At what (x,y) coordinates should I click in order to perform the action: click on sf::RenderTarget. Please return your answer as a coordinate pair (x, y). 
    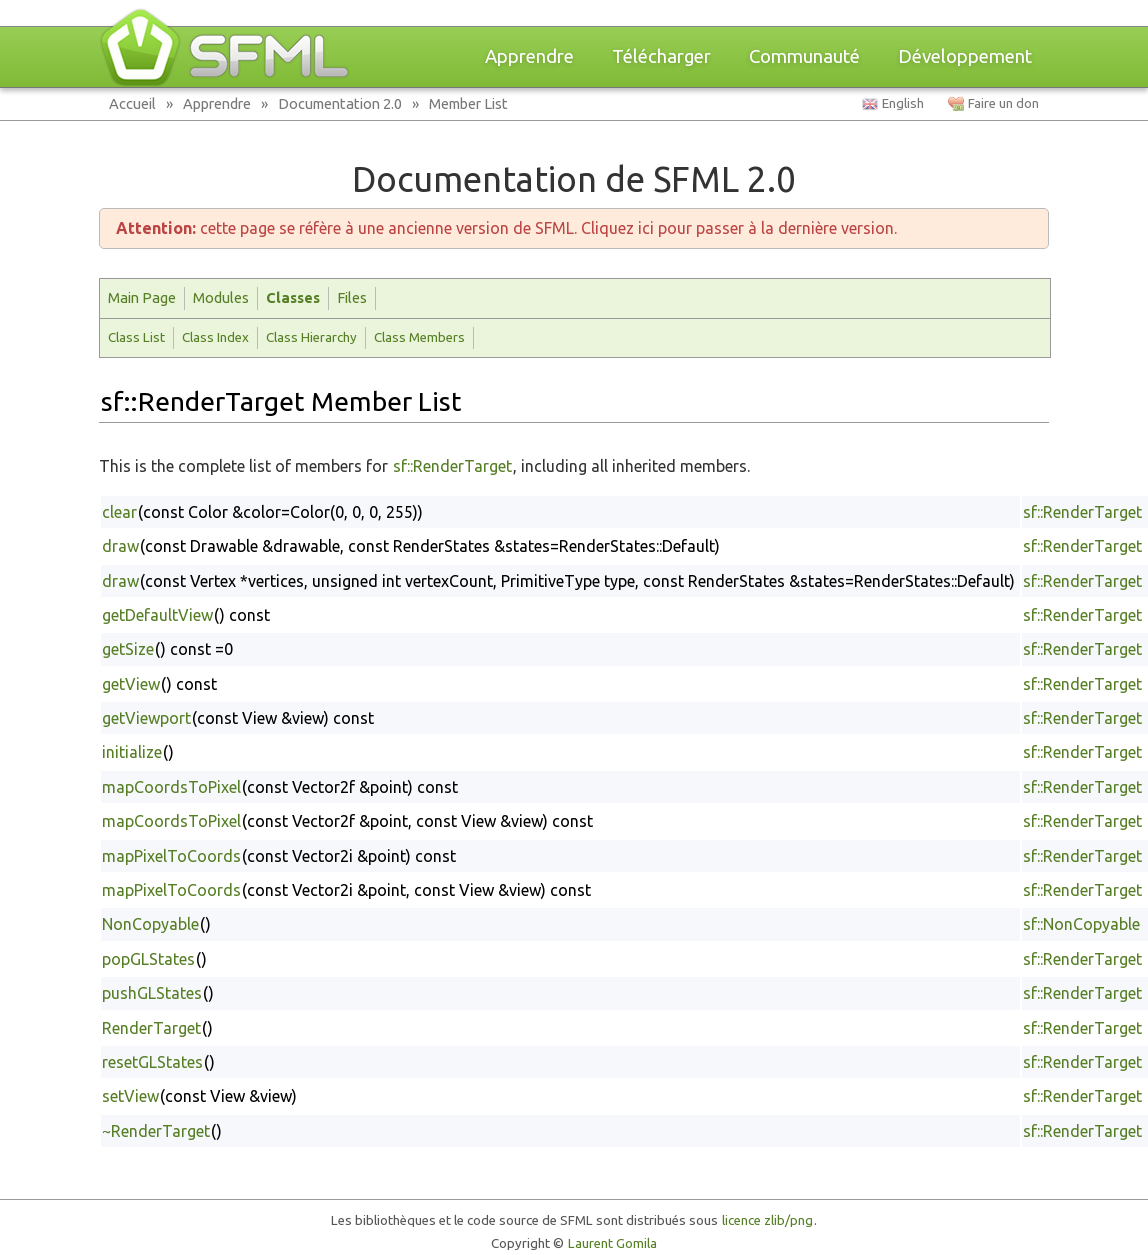
    Looking at the image, I should click on (452, 466).